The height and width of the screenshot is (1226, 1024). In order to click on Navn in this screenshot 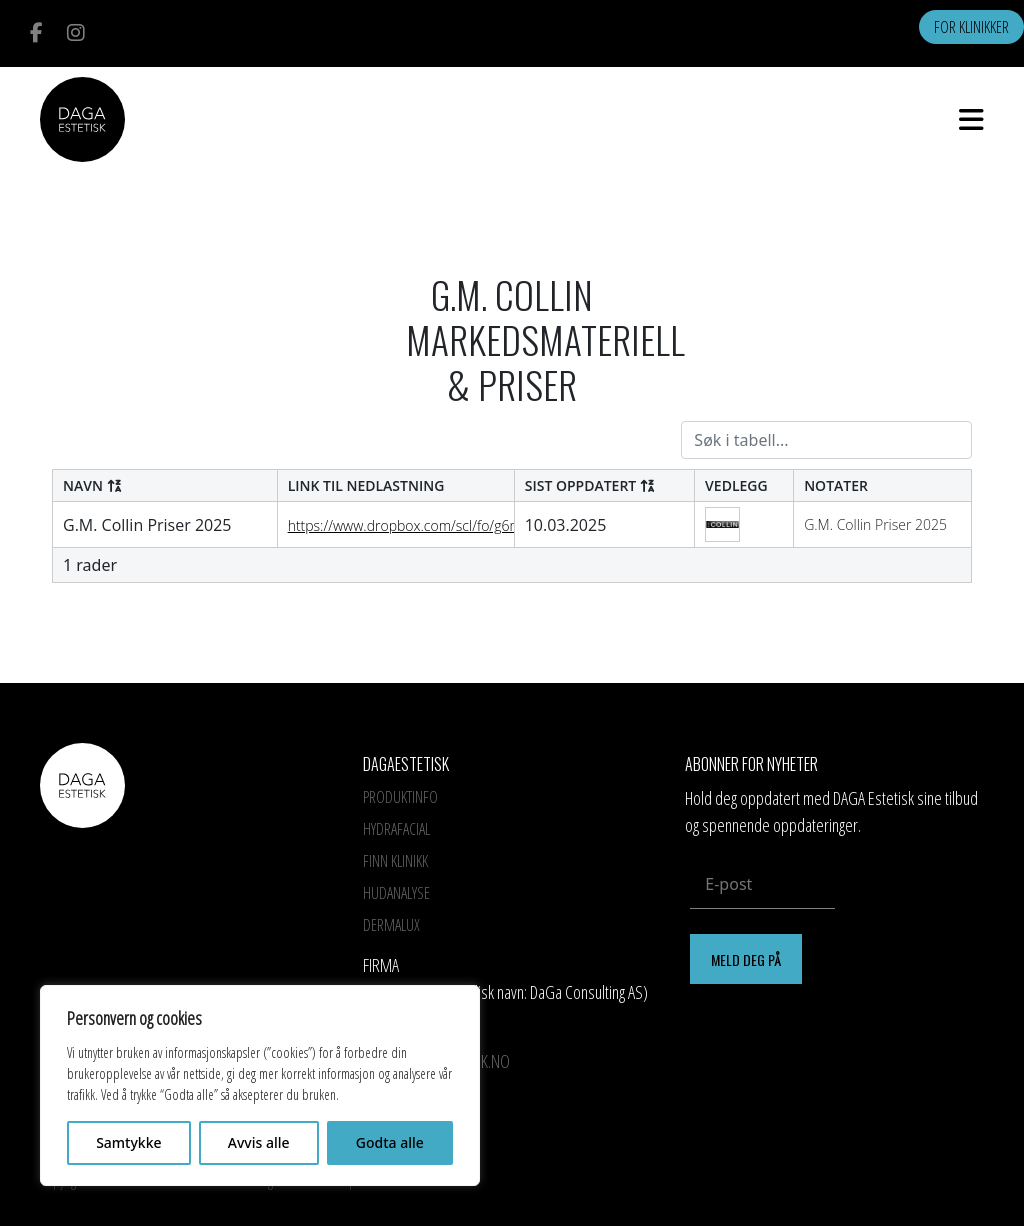, I will do `click(93, 485)`.